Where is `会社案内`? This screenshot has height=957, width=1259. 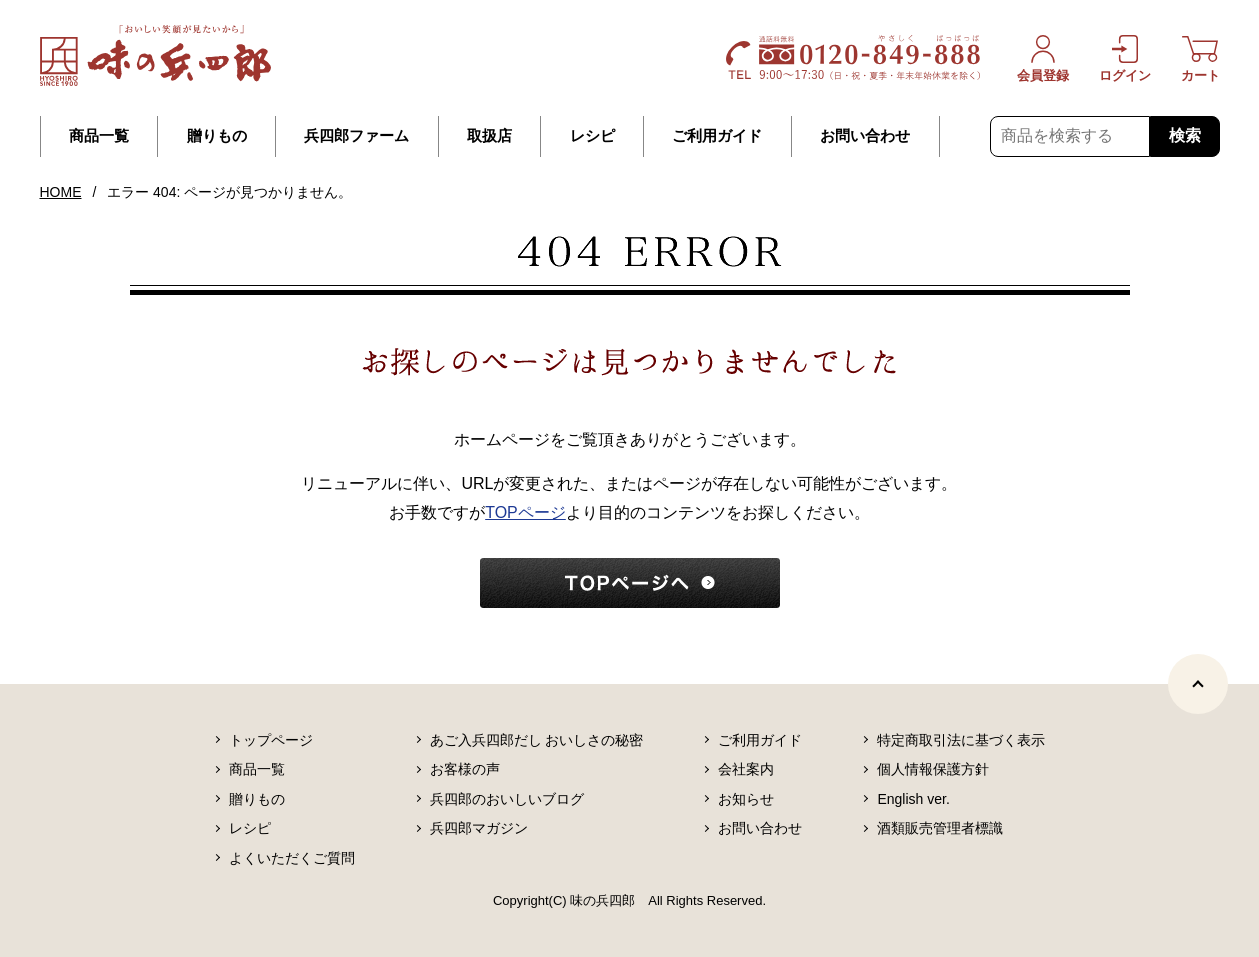
会社案内 is located at coordinates (746, 769).